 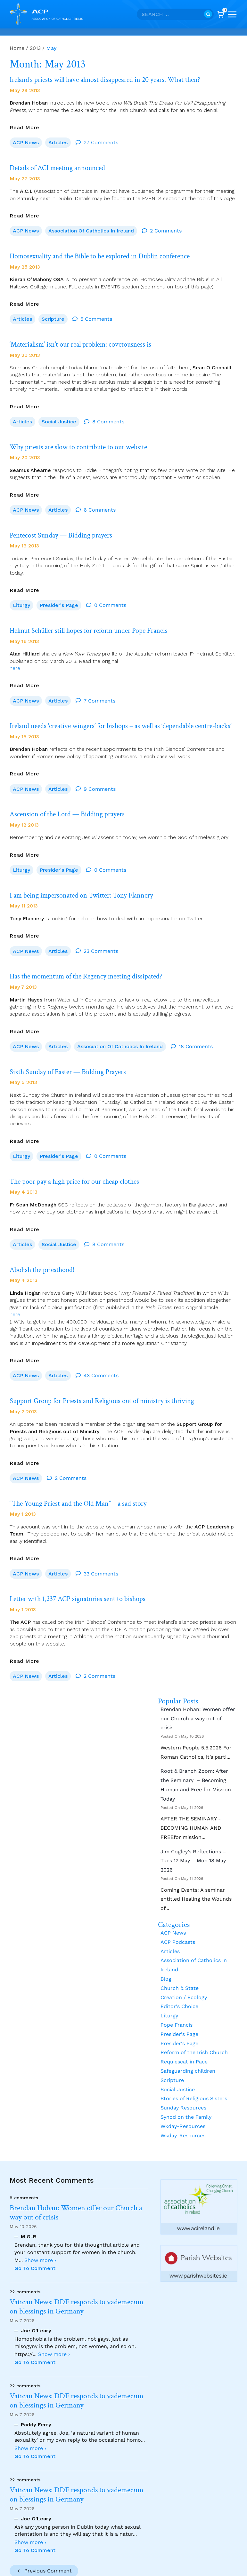 I want to click on ACP Podcasts, so click(x=178, y=1925).